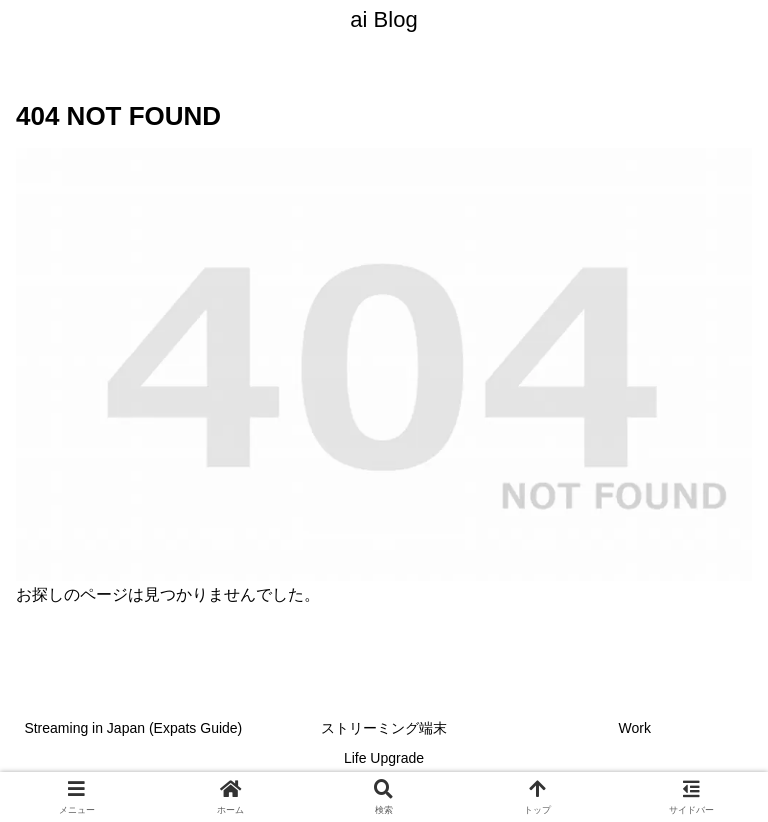 The height and width of the screenshot is (822, 768). Describe the element at coordinates (384, 728) in the screenshot. I see `ストリーミング端末` at that location.